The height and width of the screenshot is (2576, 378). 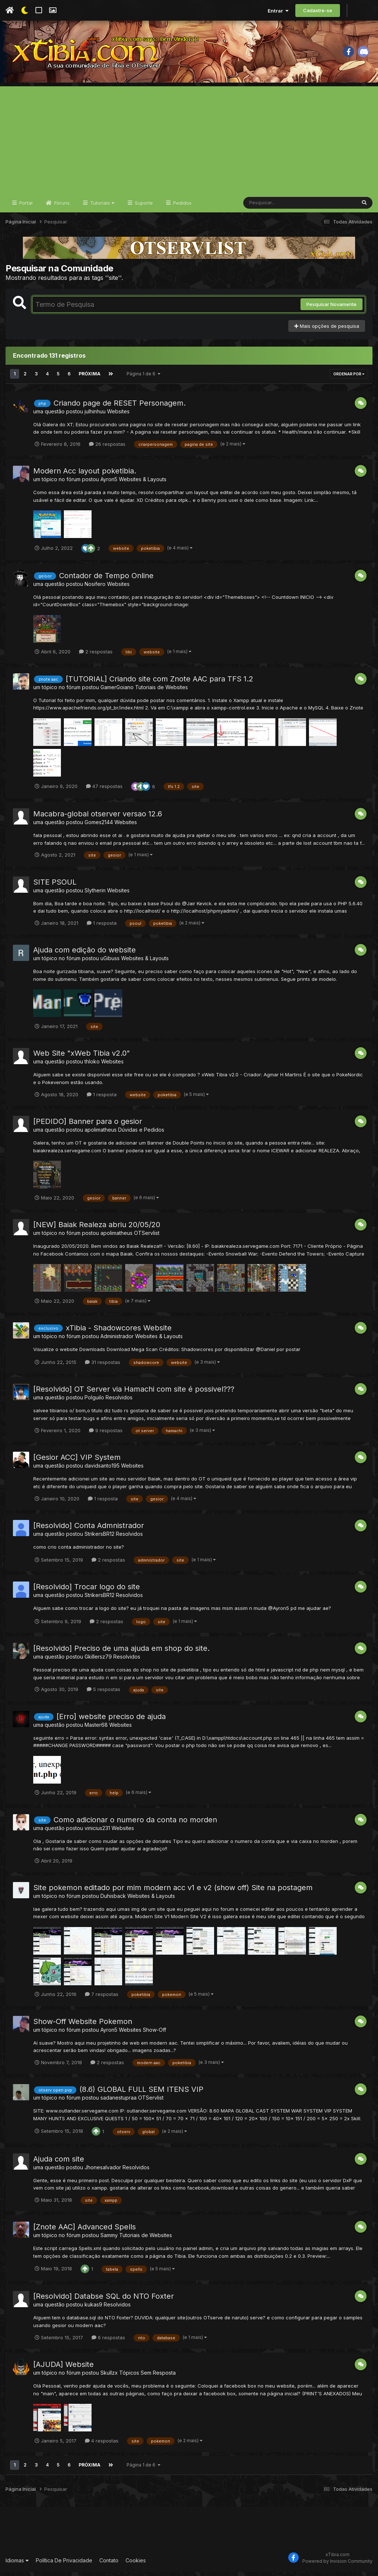 I want to click on Websites & Layouts, so click(x=142, y=483).